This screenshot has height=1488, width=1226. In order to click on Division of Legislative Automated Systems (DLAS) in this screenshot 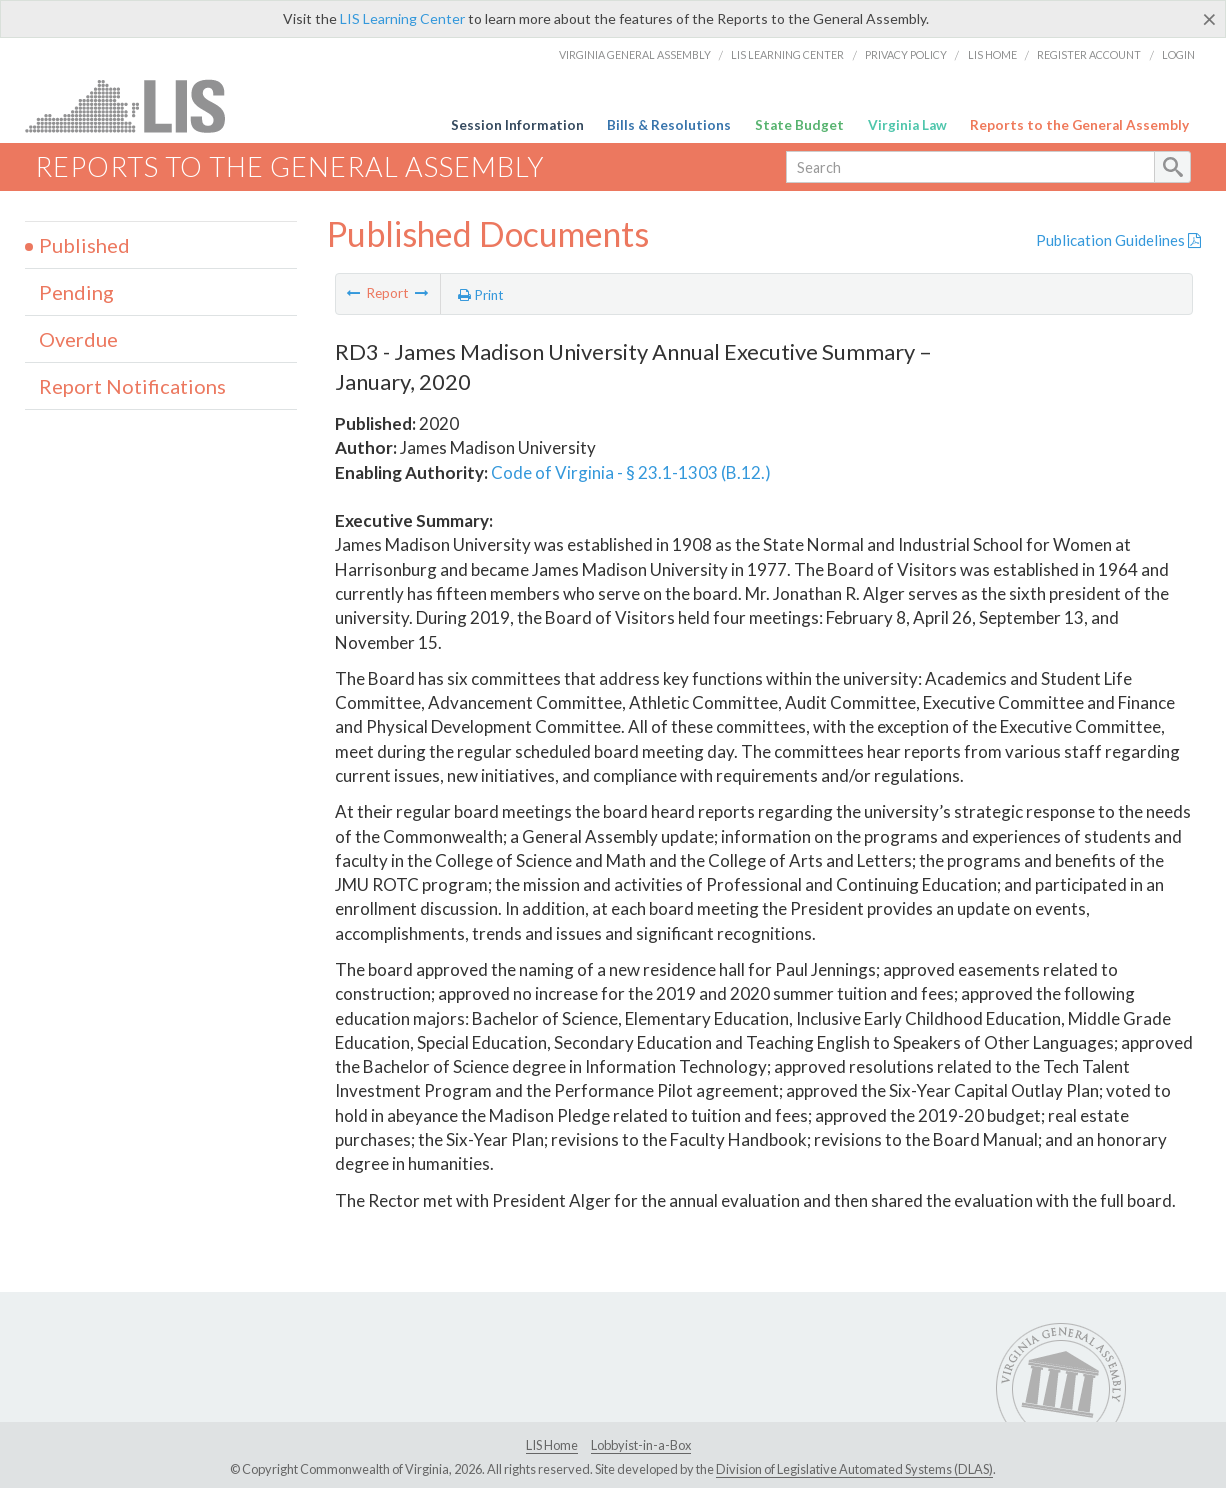, I will do `click(854, 1469)`.